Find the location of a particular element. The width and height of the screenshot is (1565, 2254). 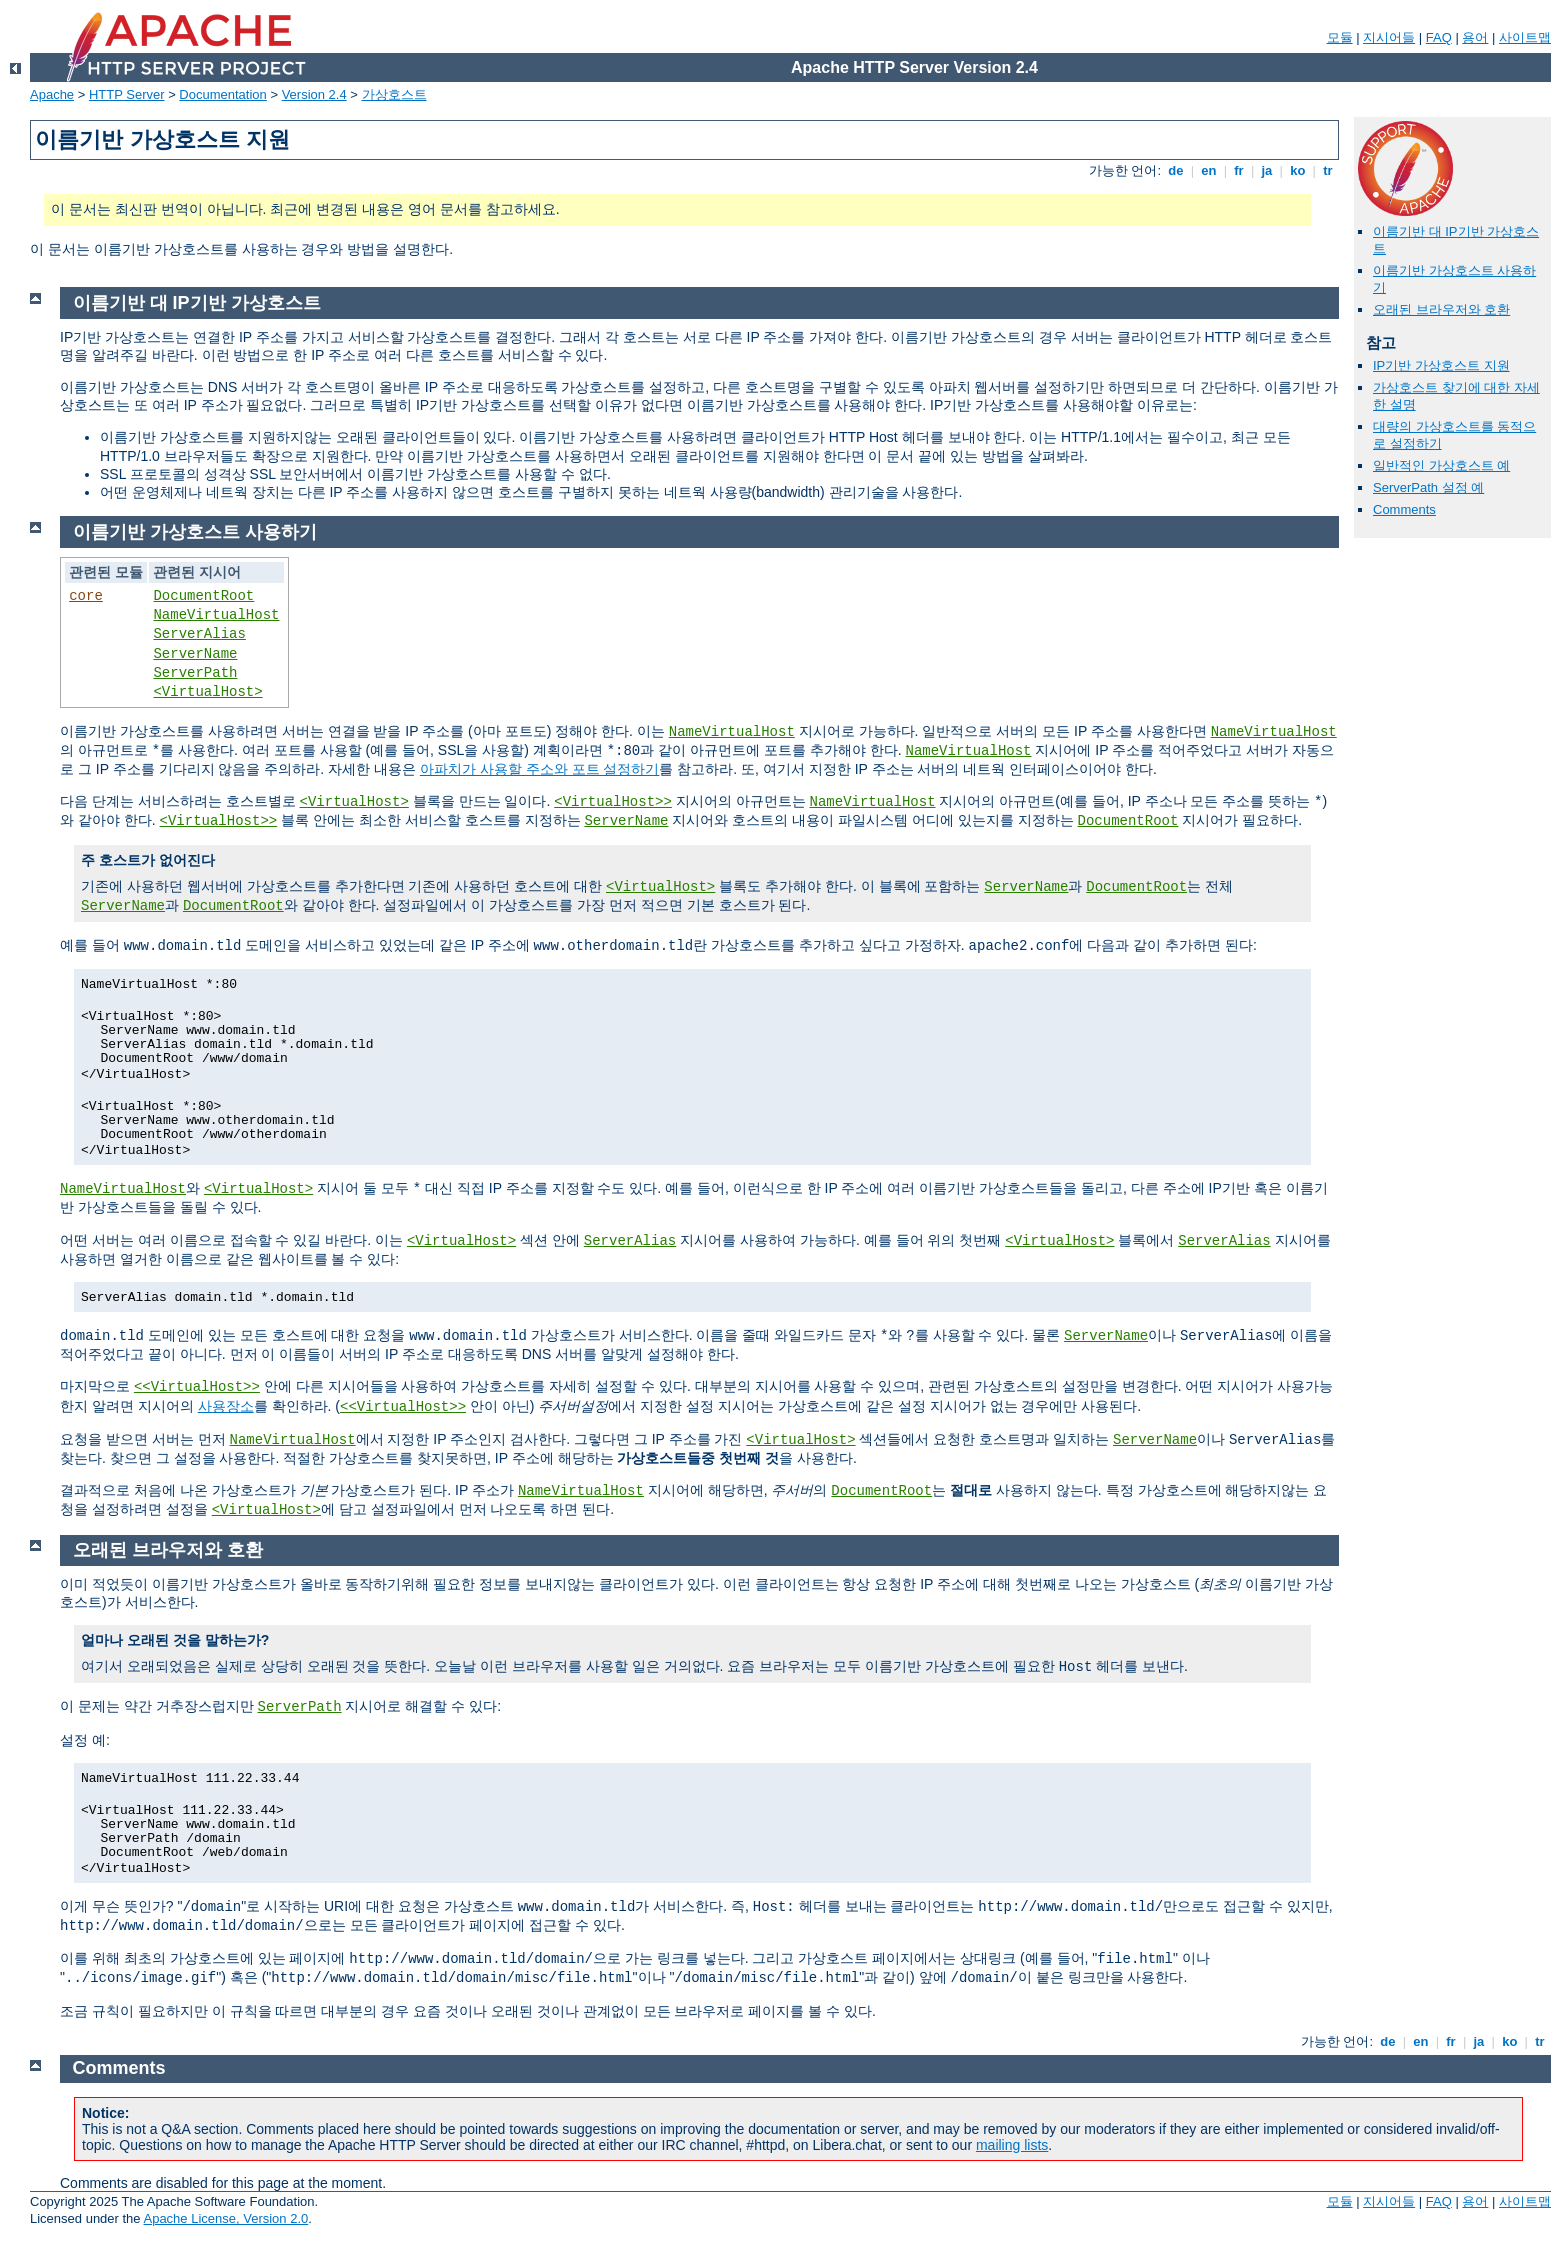

ServerPath 설정 예 is located at coordinates (1428, 487).